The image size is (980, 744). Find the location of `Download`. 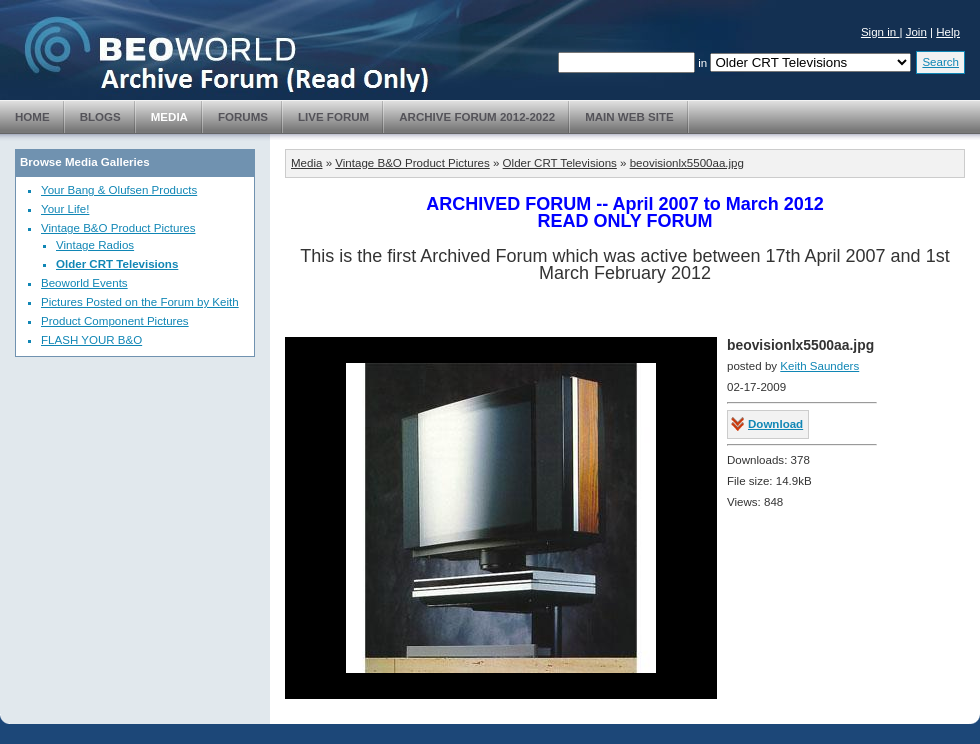

Download is located at coordinates (775, 424).